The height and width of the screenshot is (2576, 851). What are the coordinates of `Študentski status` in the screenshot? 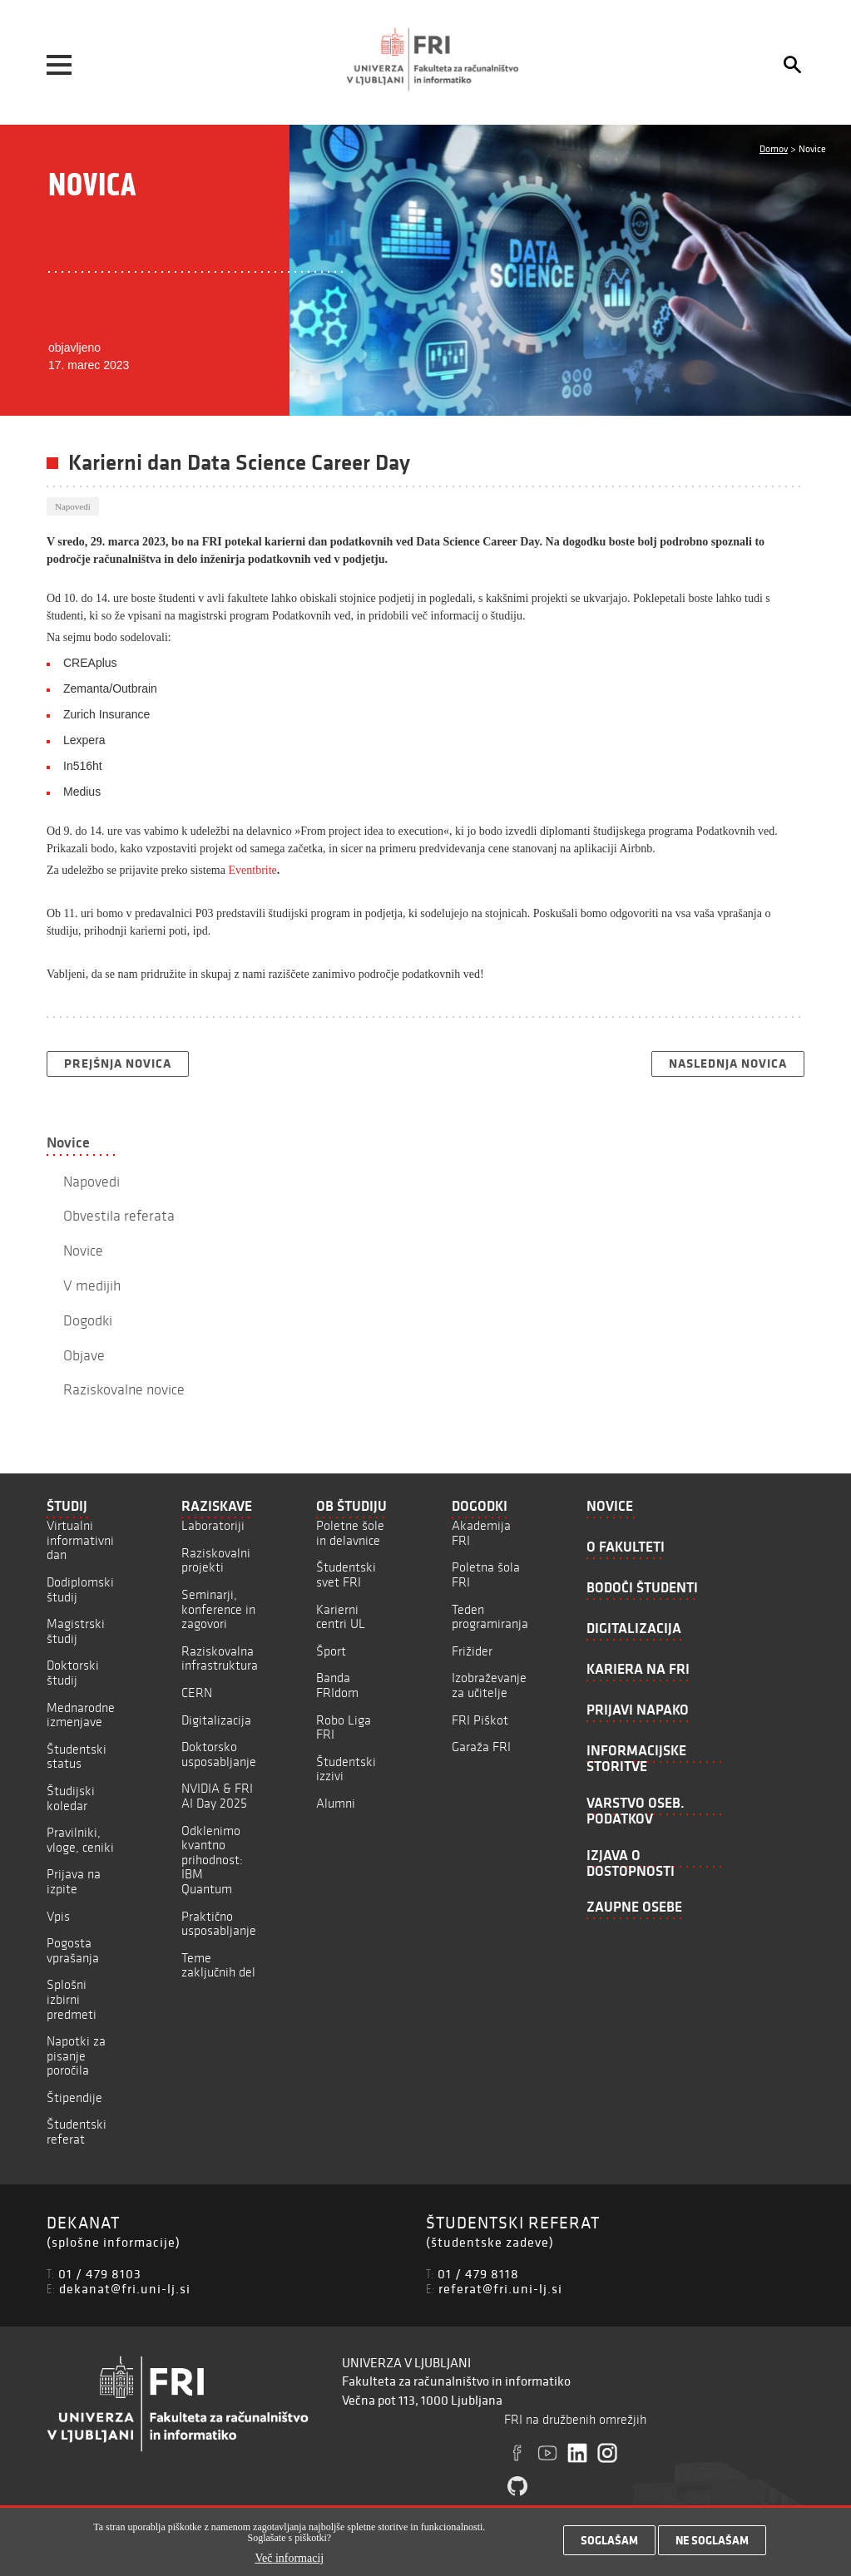 It's located at (76, 1756).